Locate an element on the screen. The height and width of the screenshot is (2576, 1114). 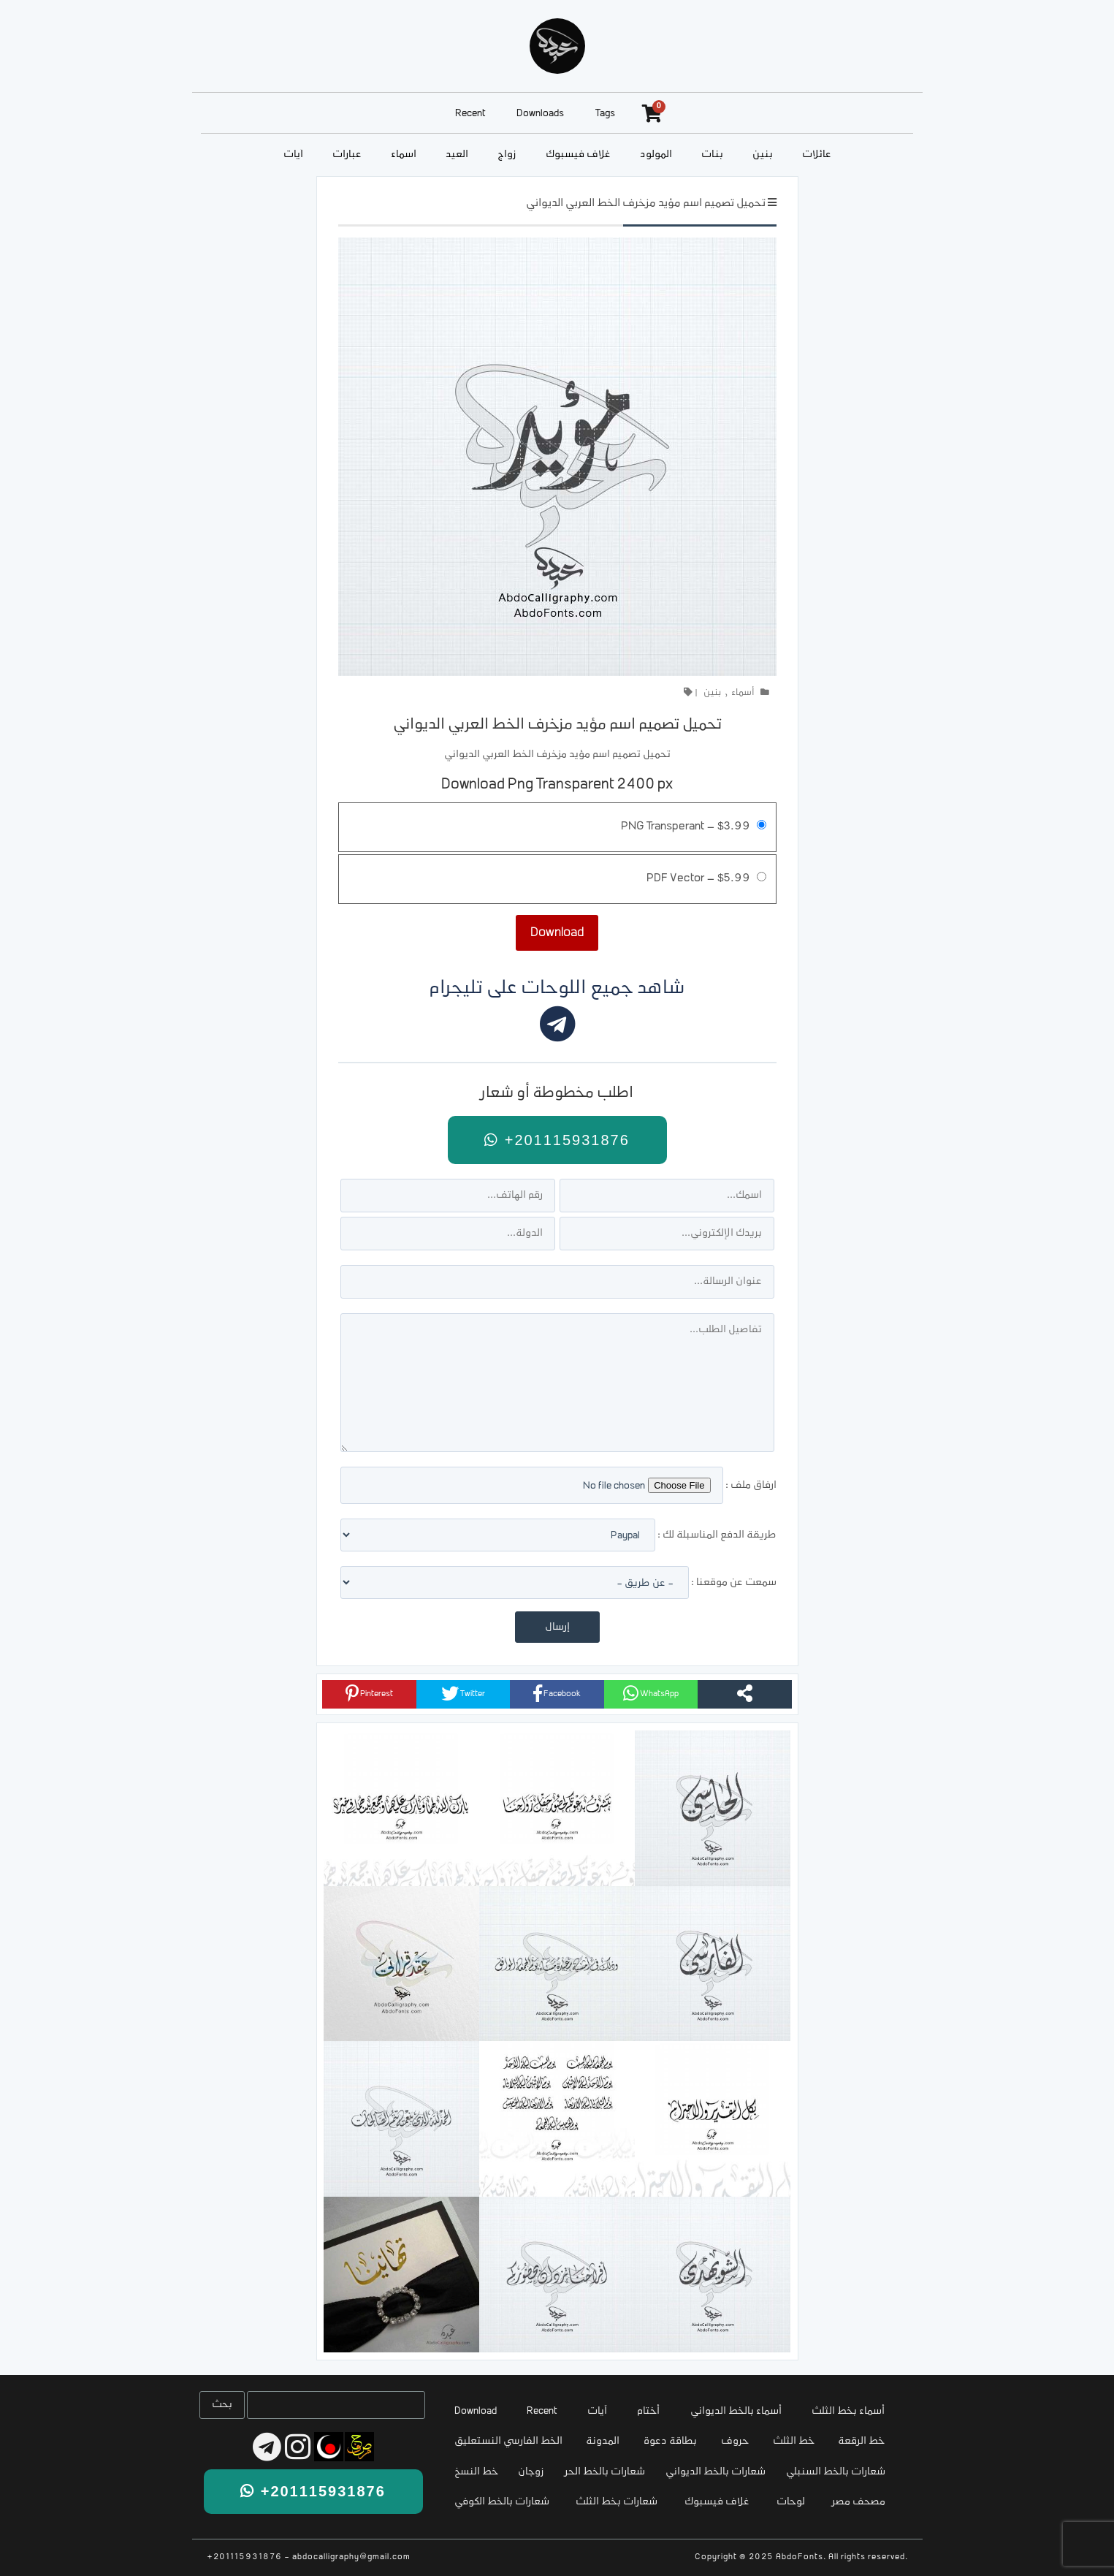
بطاقة دعوة is located at coordinates (670, 2441).